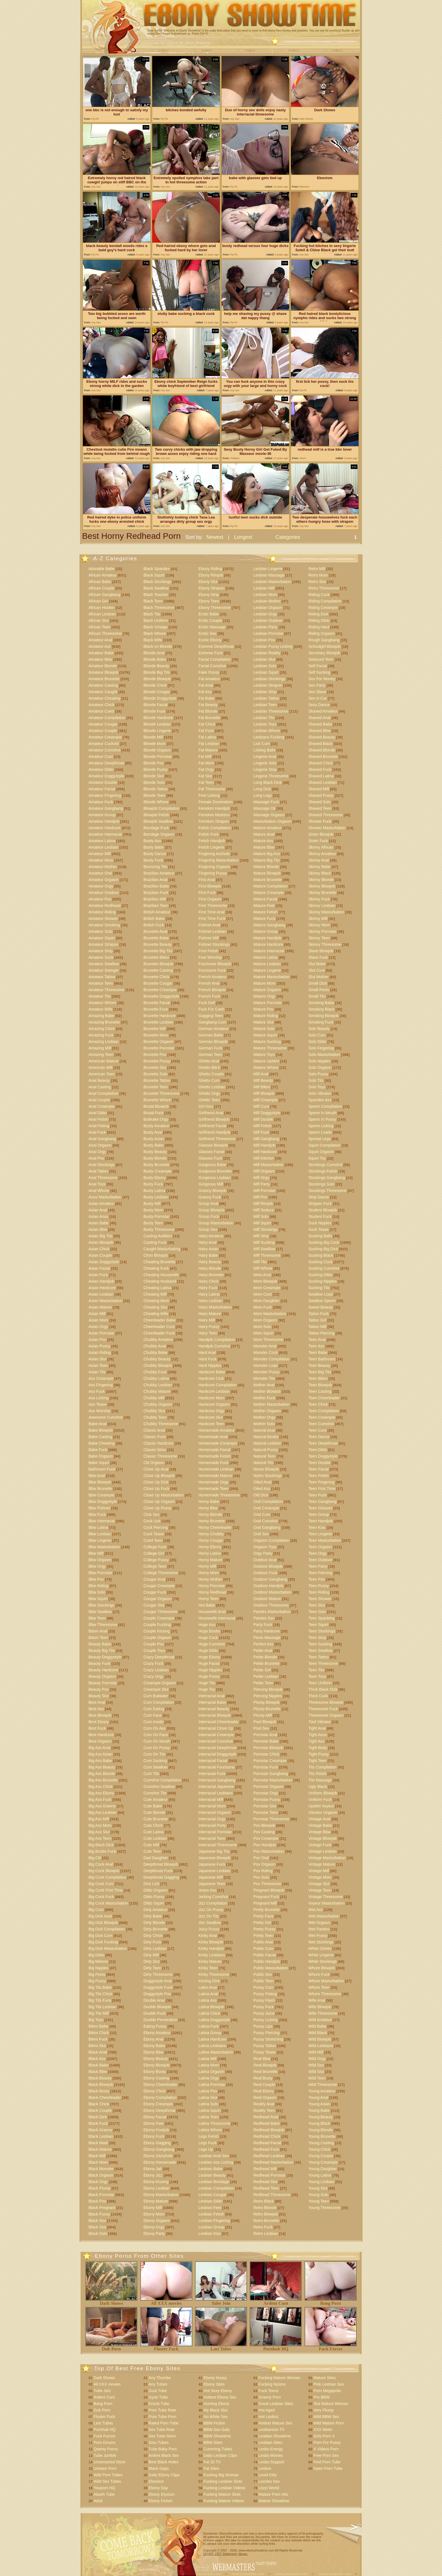 Image resolution: width=442 pixels, height=2576 pixels. I want to click on Plump Blowjob, so click(266, 1702).